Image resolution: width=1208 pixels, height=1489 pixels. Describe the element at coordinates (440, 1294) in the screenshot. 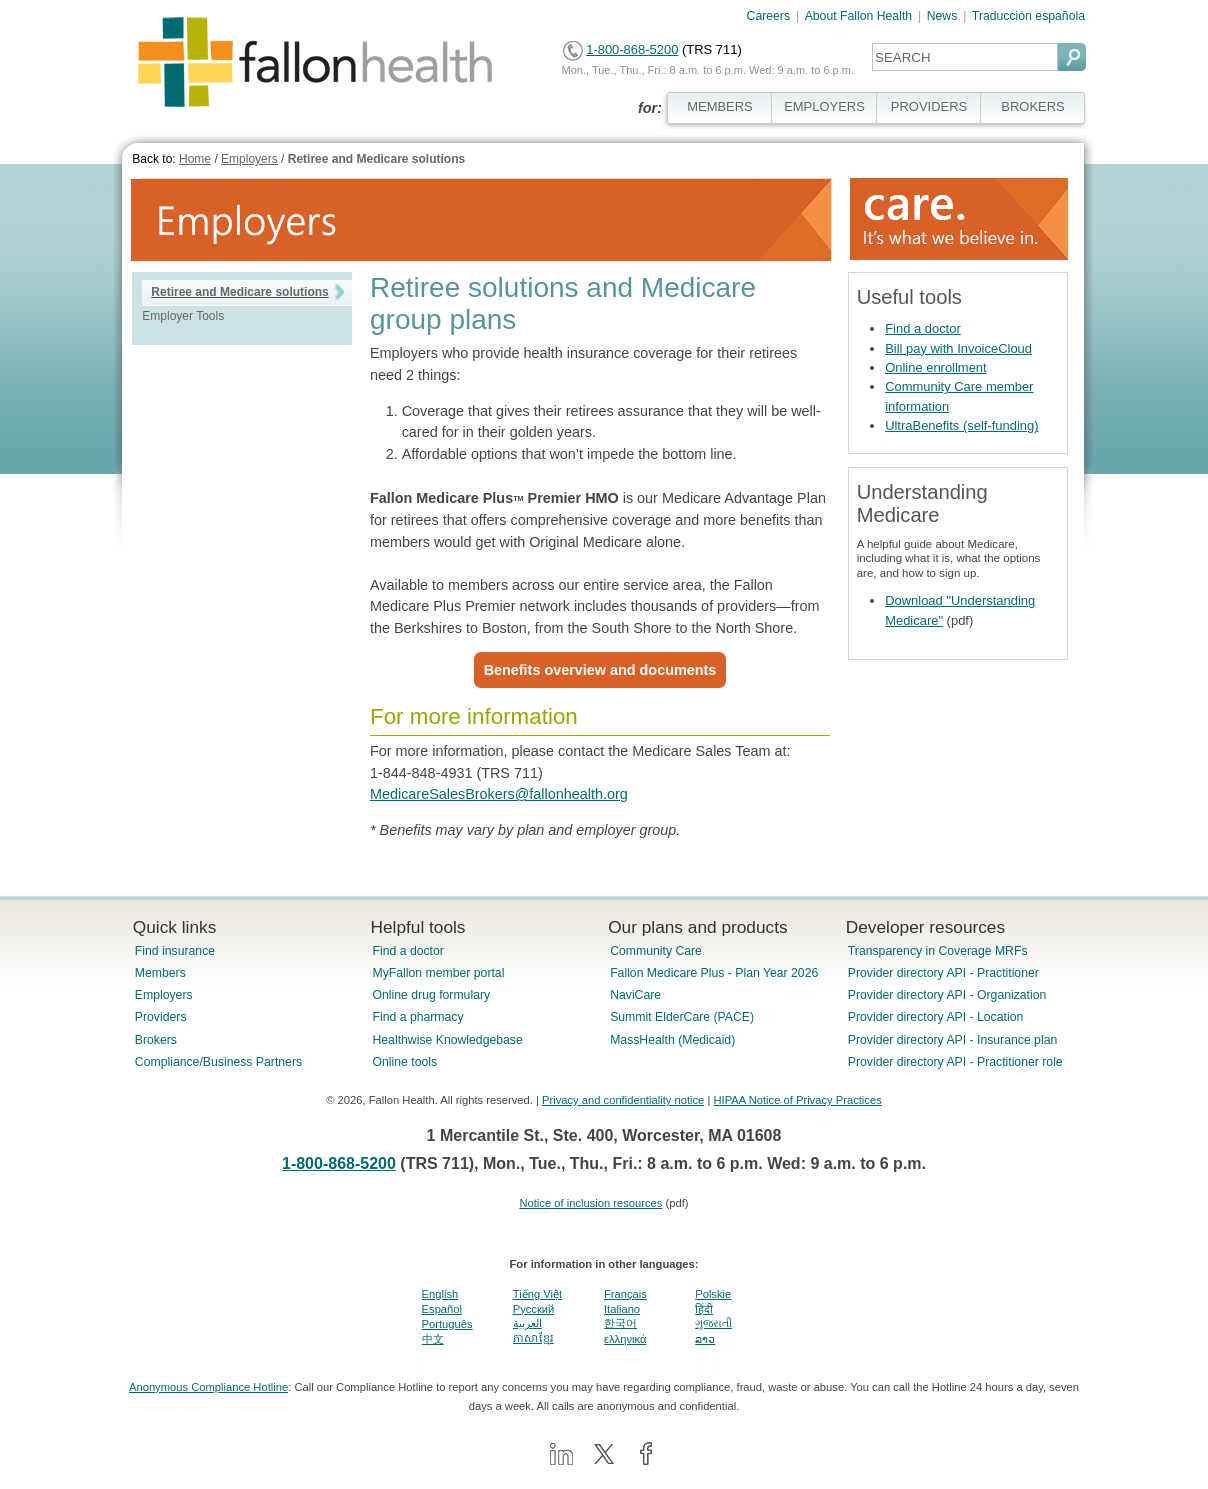

I see `English` at that location.